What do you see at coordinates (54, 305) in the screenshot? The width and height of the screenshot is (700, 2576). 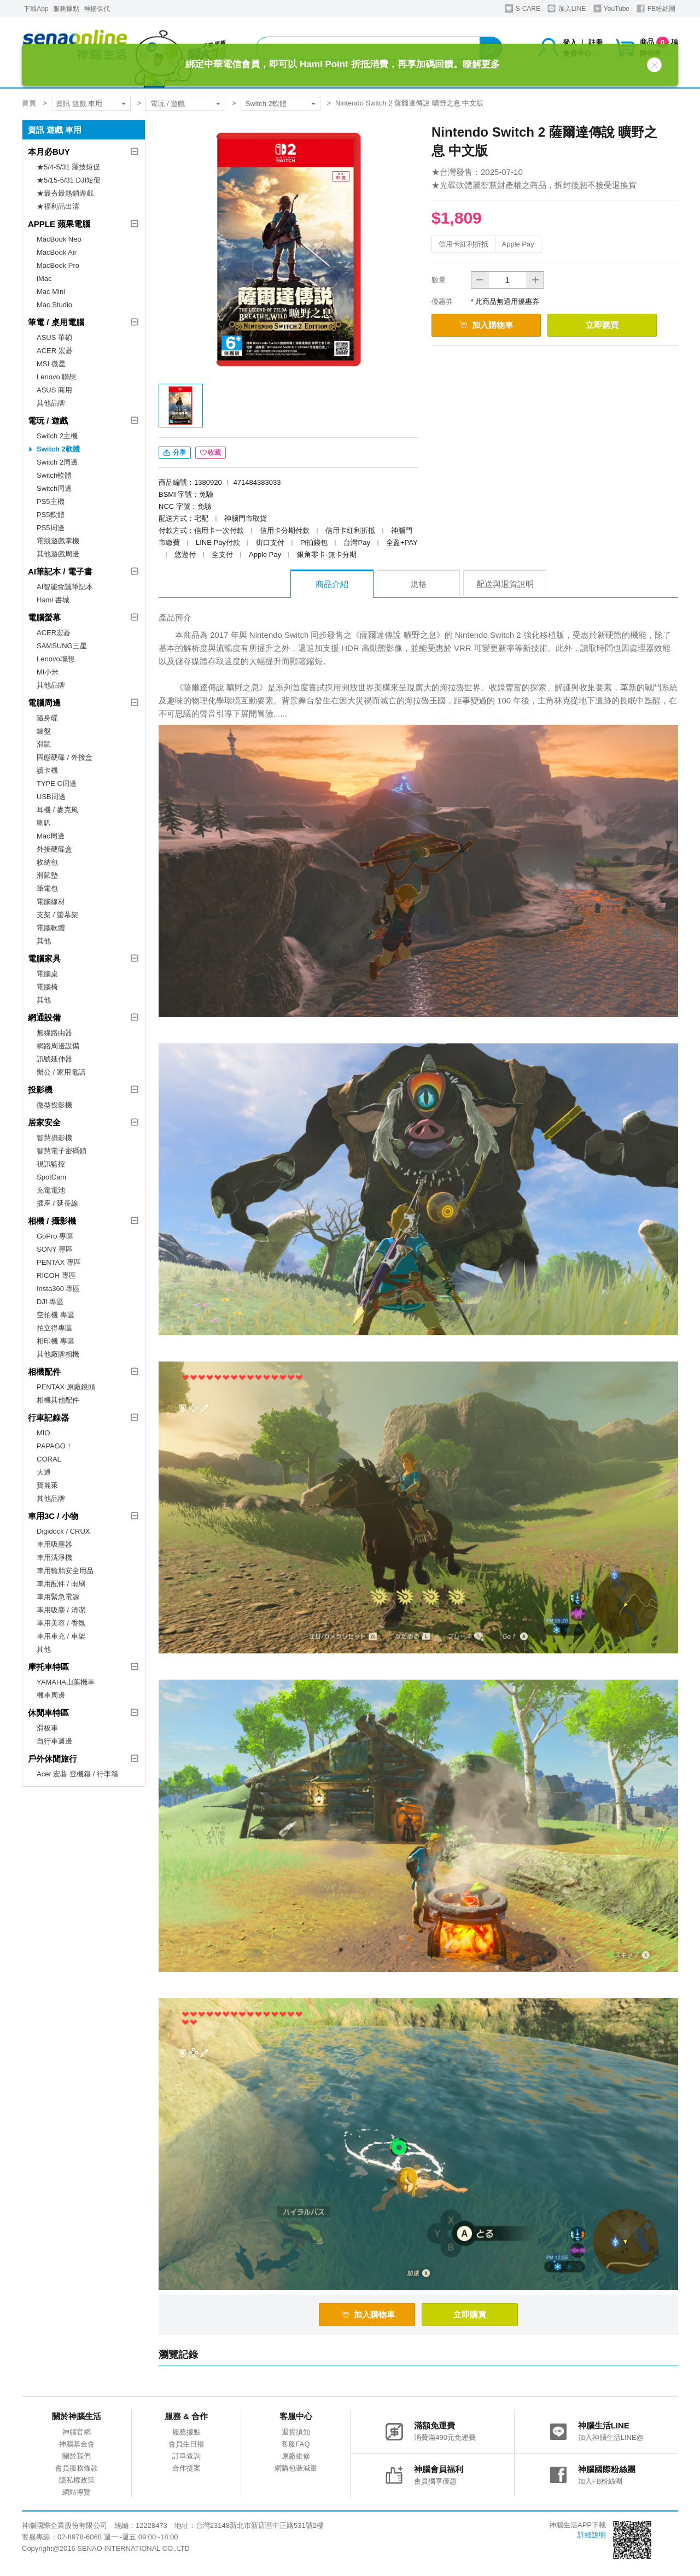 I see `Mac Studio` at bounding box center [54, 305].